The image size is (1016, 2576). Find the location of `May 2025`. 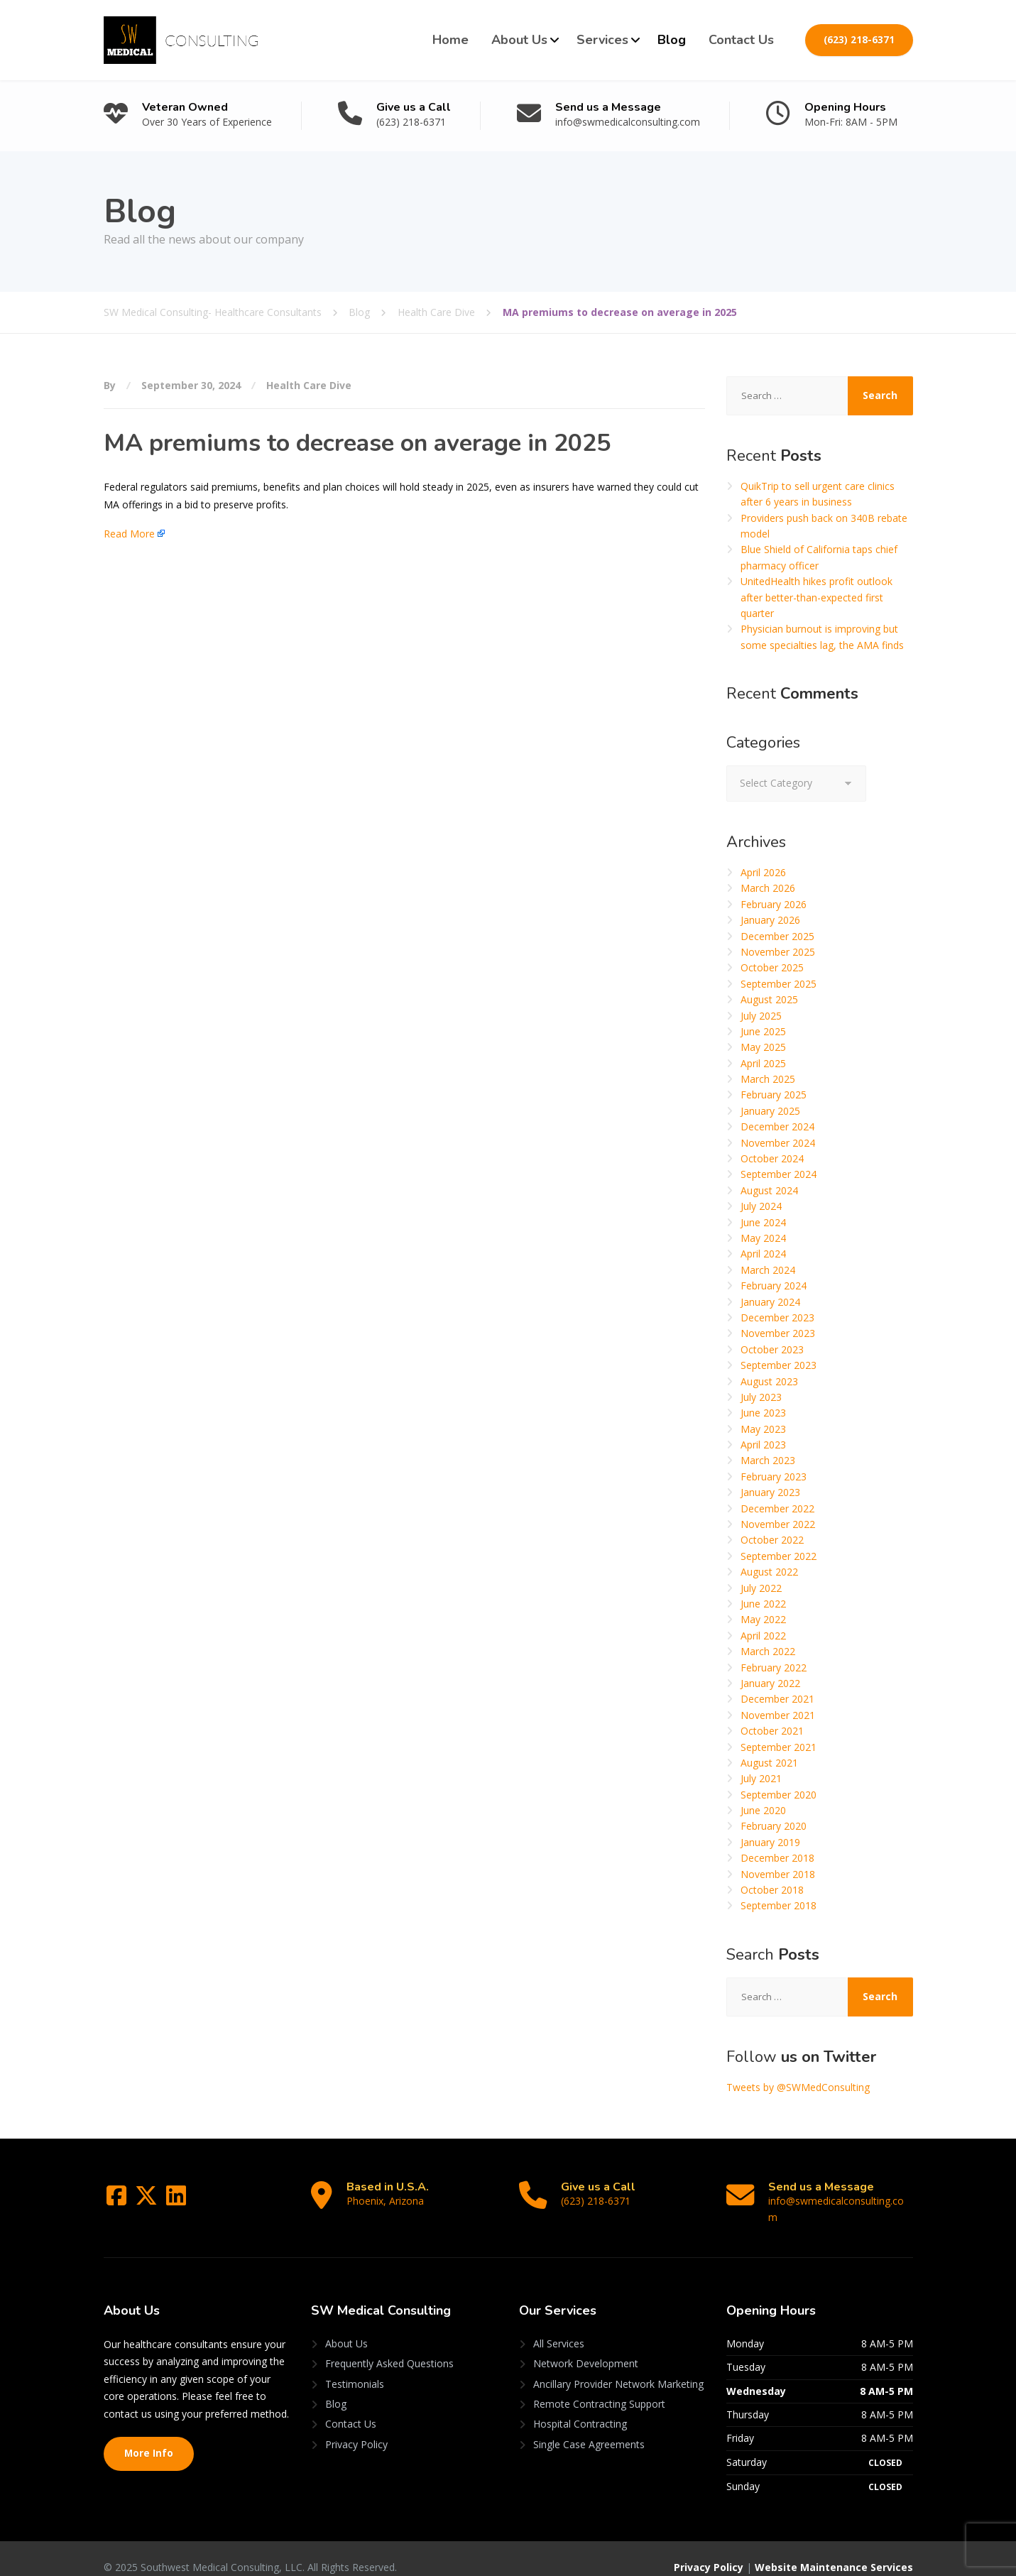

May 2025 is located at coordinates (763, 1047).